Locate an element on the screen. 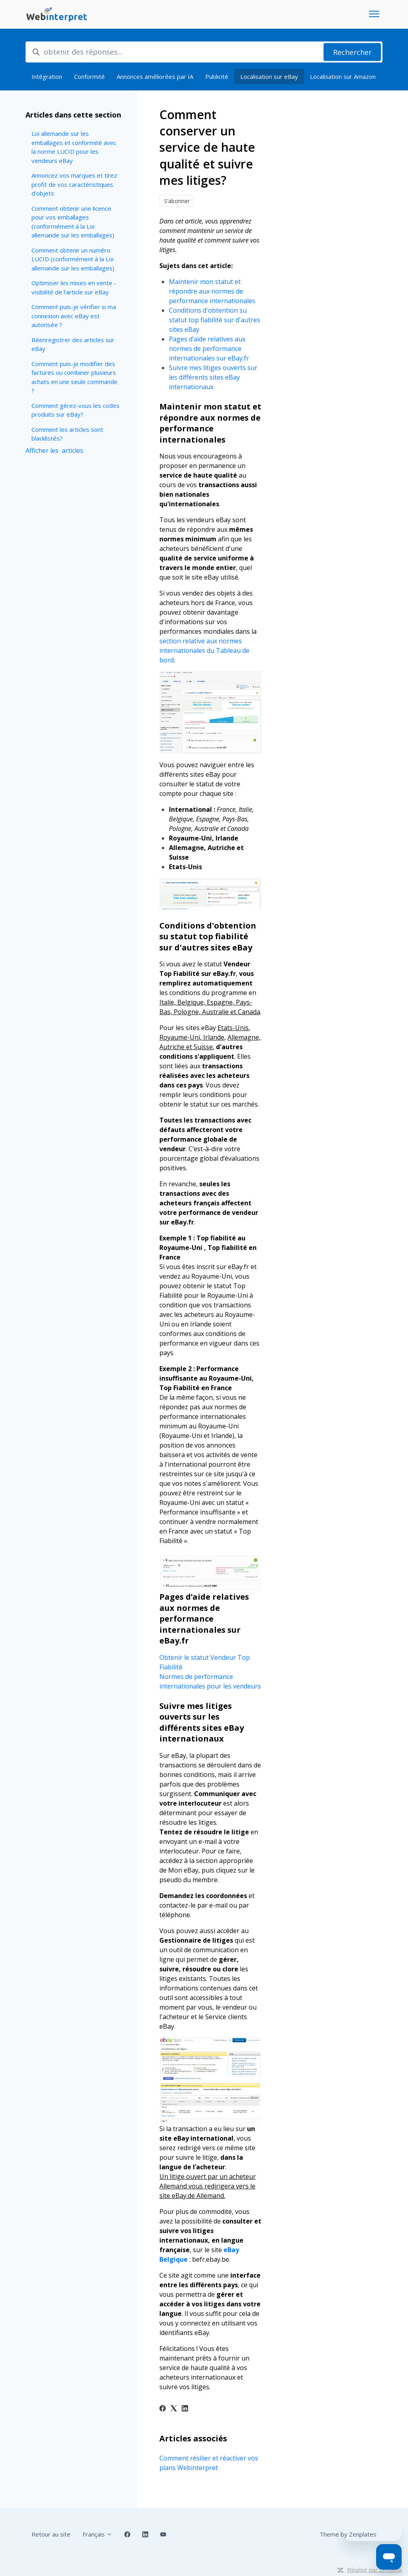 The image size is (408, 2576). Pages d’aide relatives aux normes de performance internationales sur eBay.fr is located at coordinates (210, 348).